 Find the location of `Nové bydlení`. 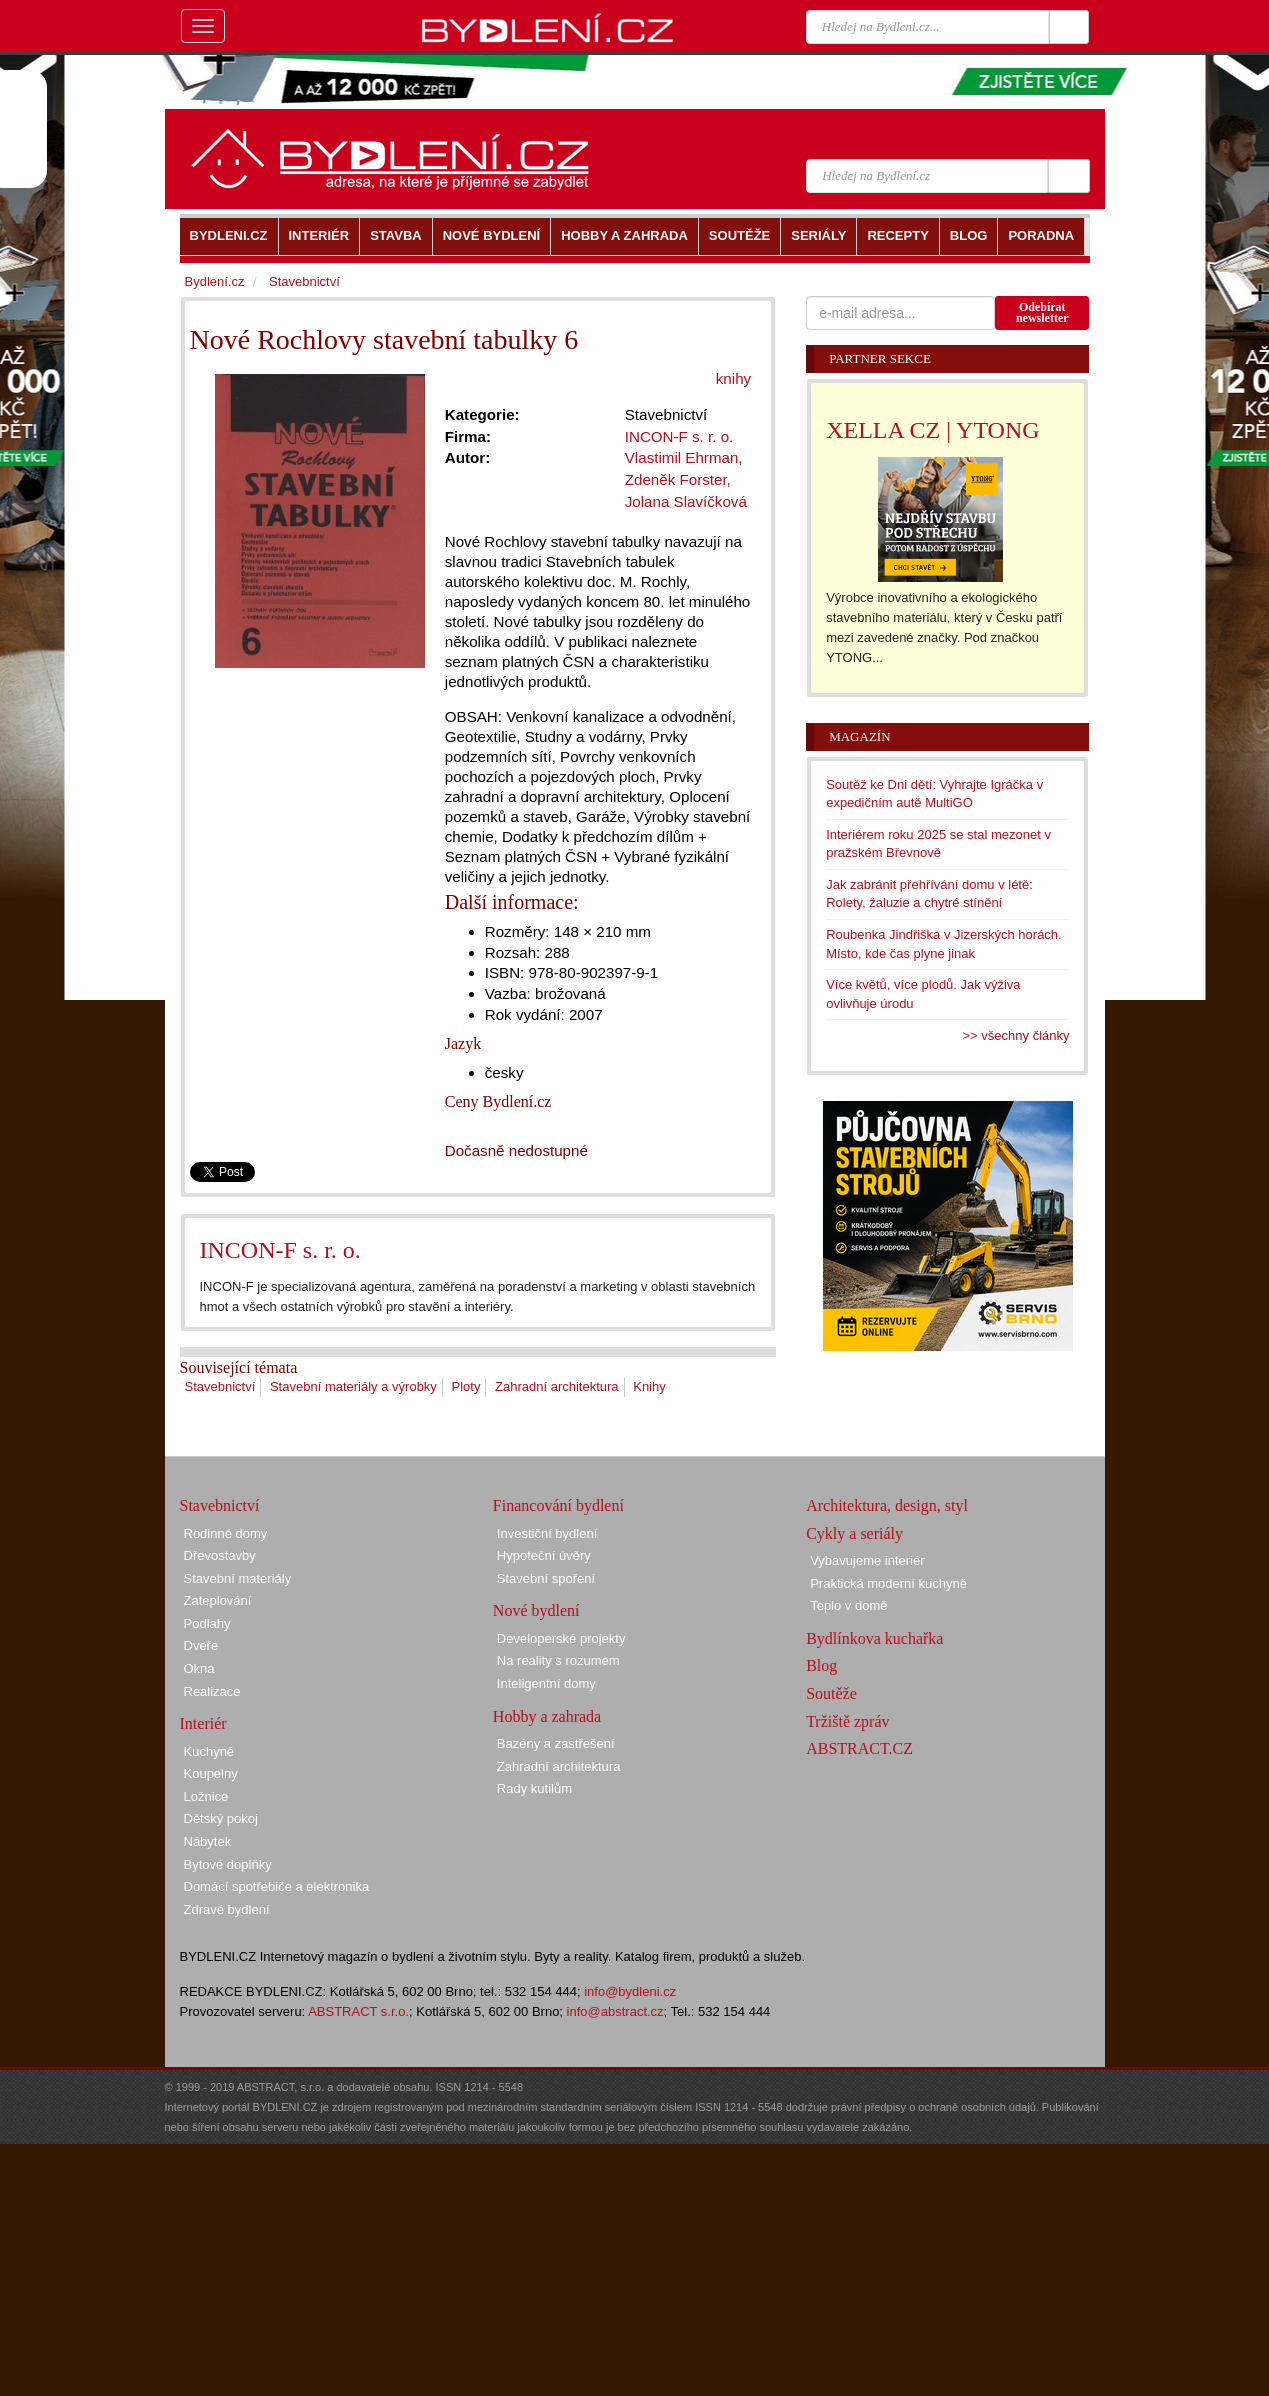

Nové bydlení is located at coordinates (536, 1610).